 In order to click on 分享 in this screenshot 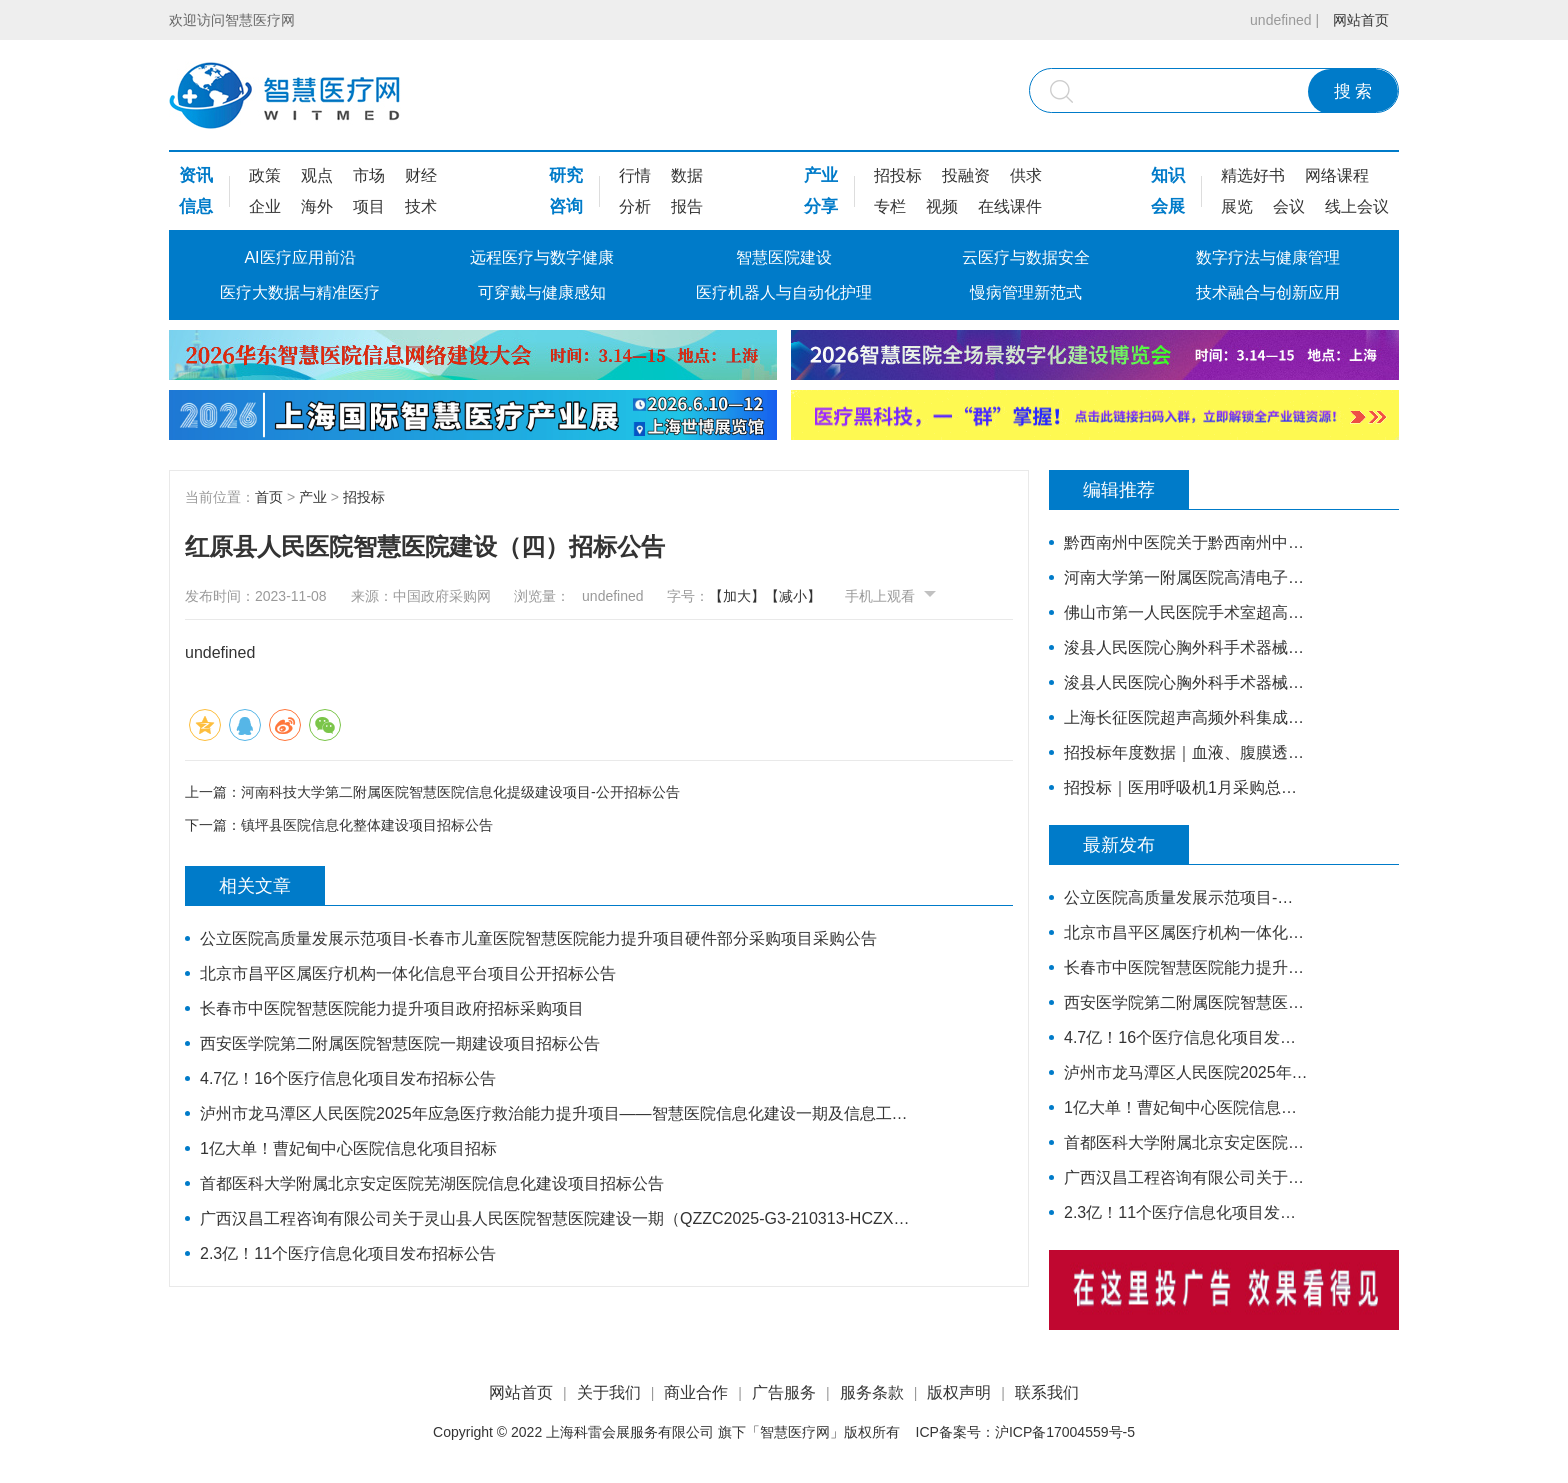, I will do `click(821, 206)`.